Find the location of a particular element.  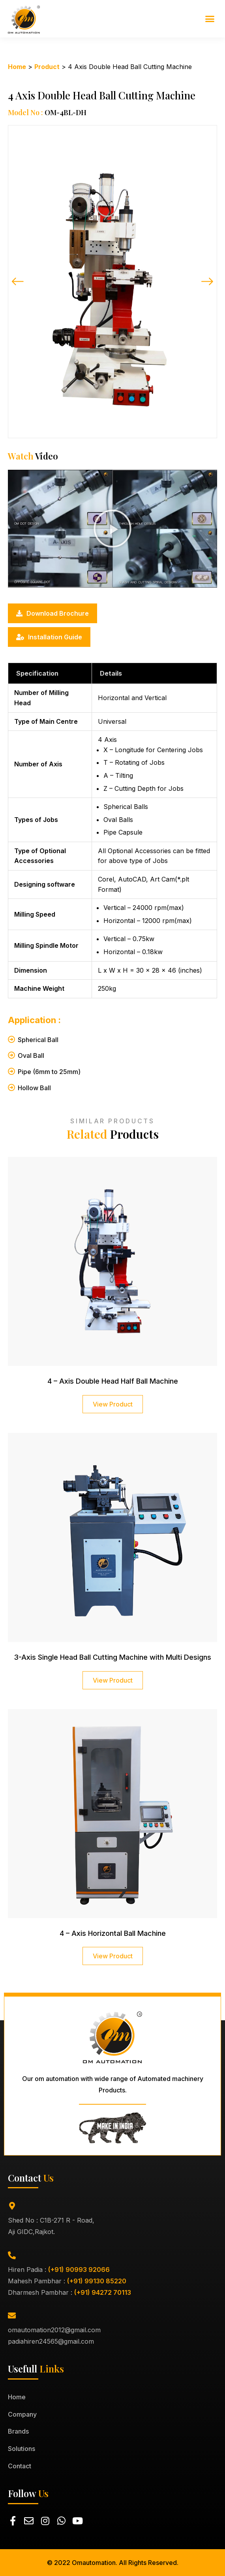

Brands is located at coordinates (18, 2431).